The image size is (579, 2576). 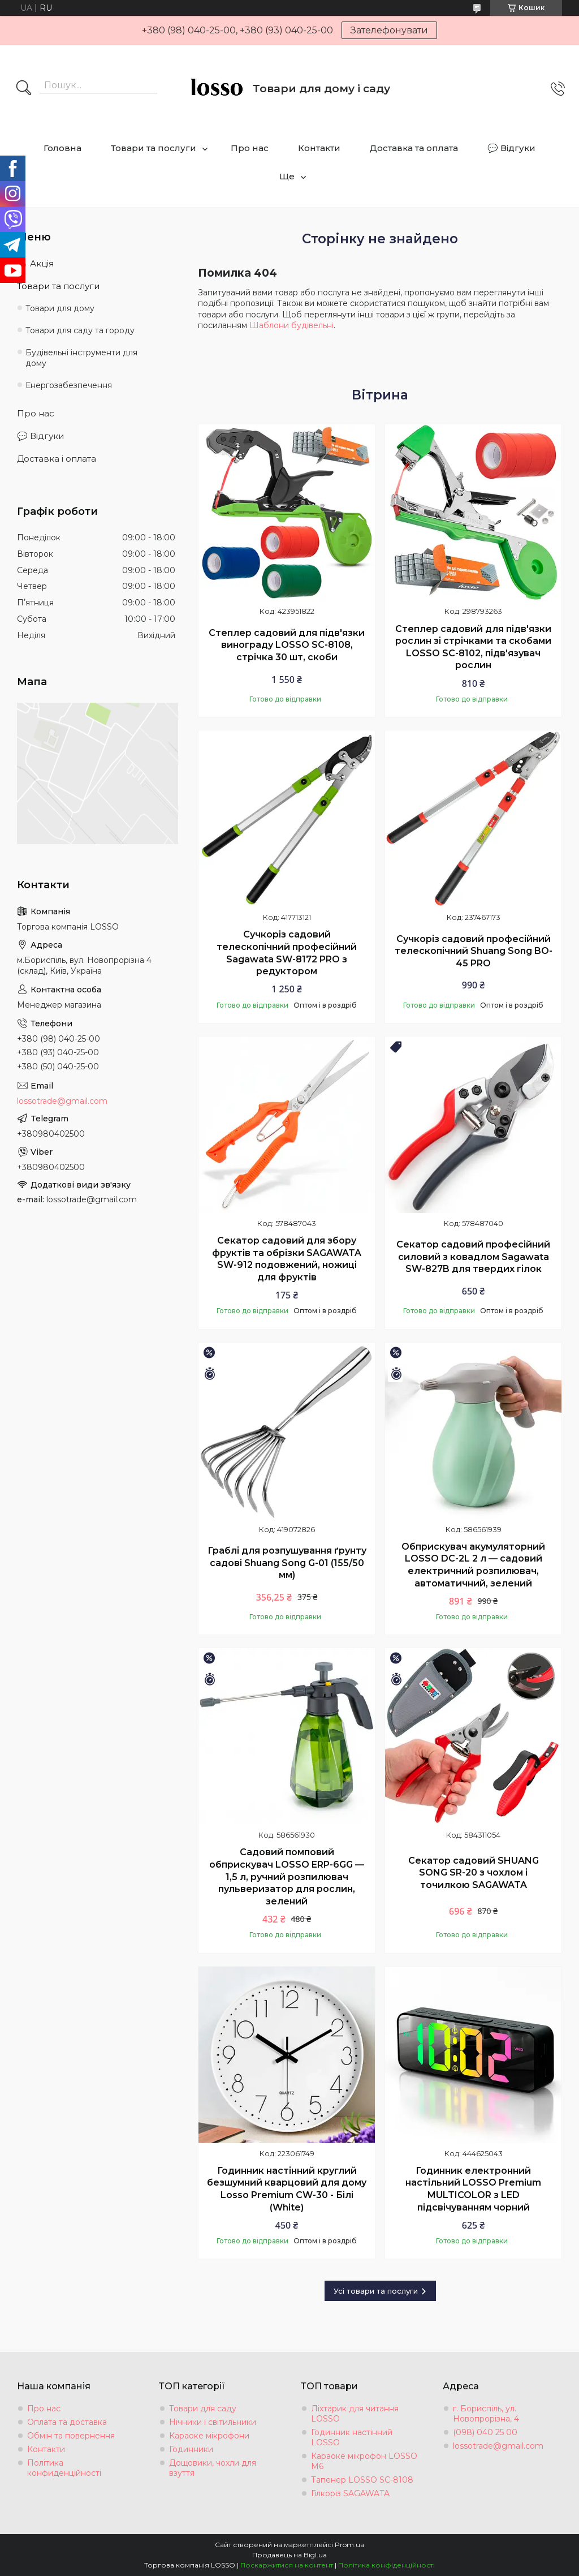 I want to click on Головна, so click(x=62, y=148).